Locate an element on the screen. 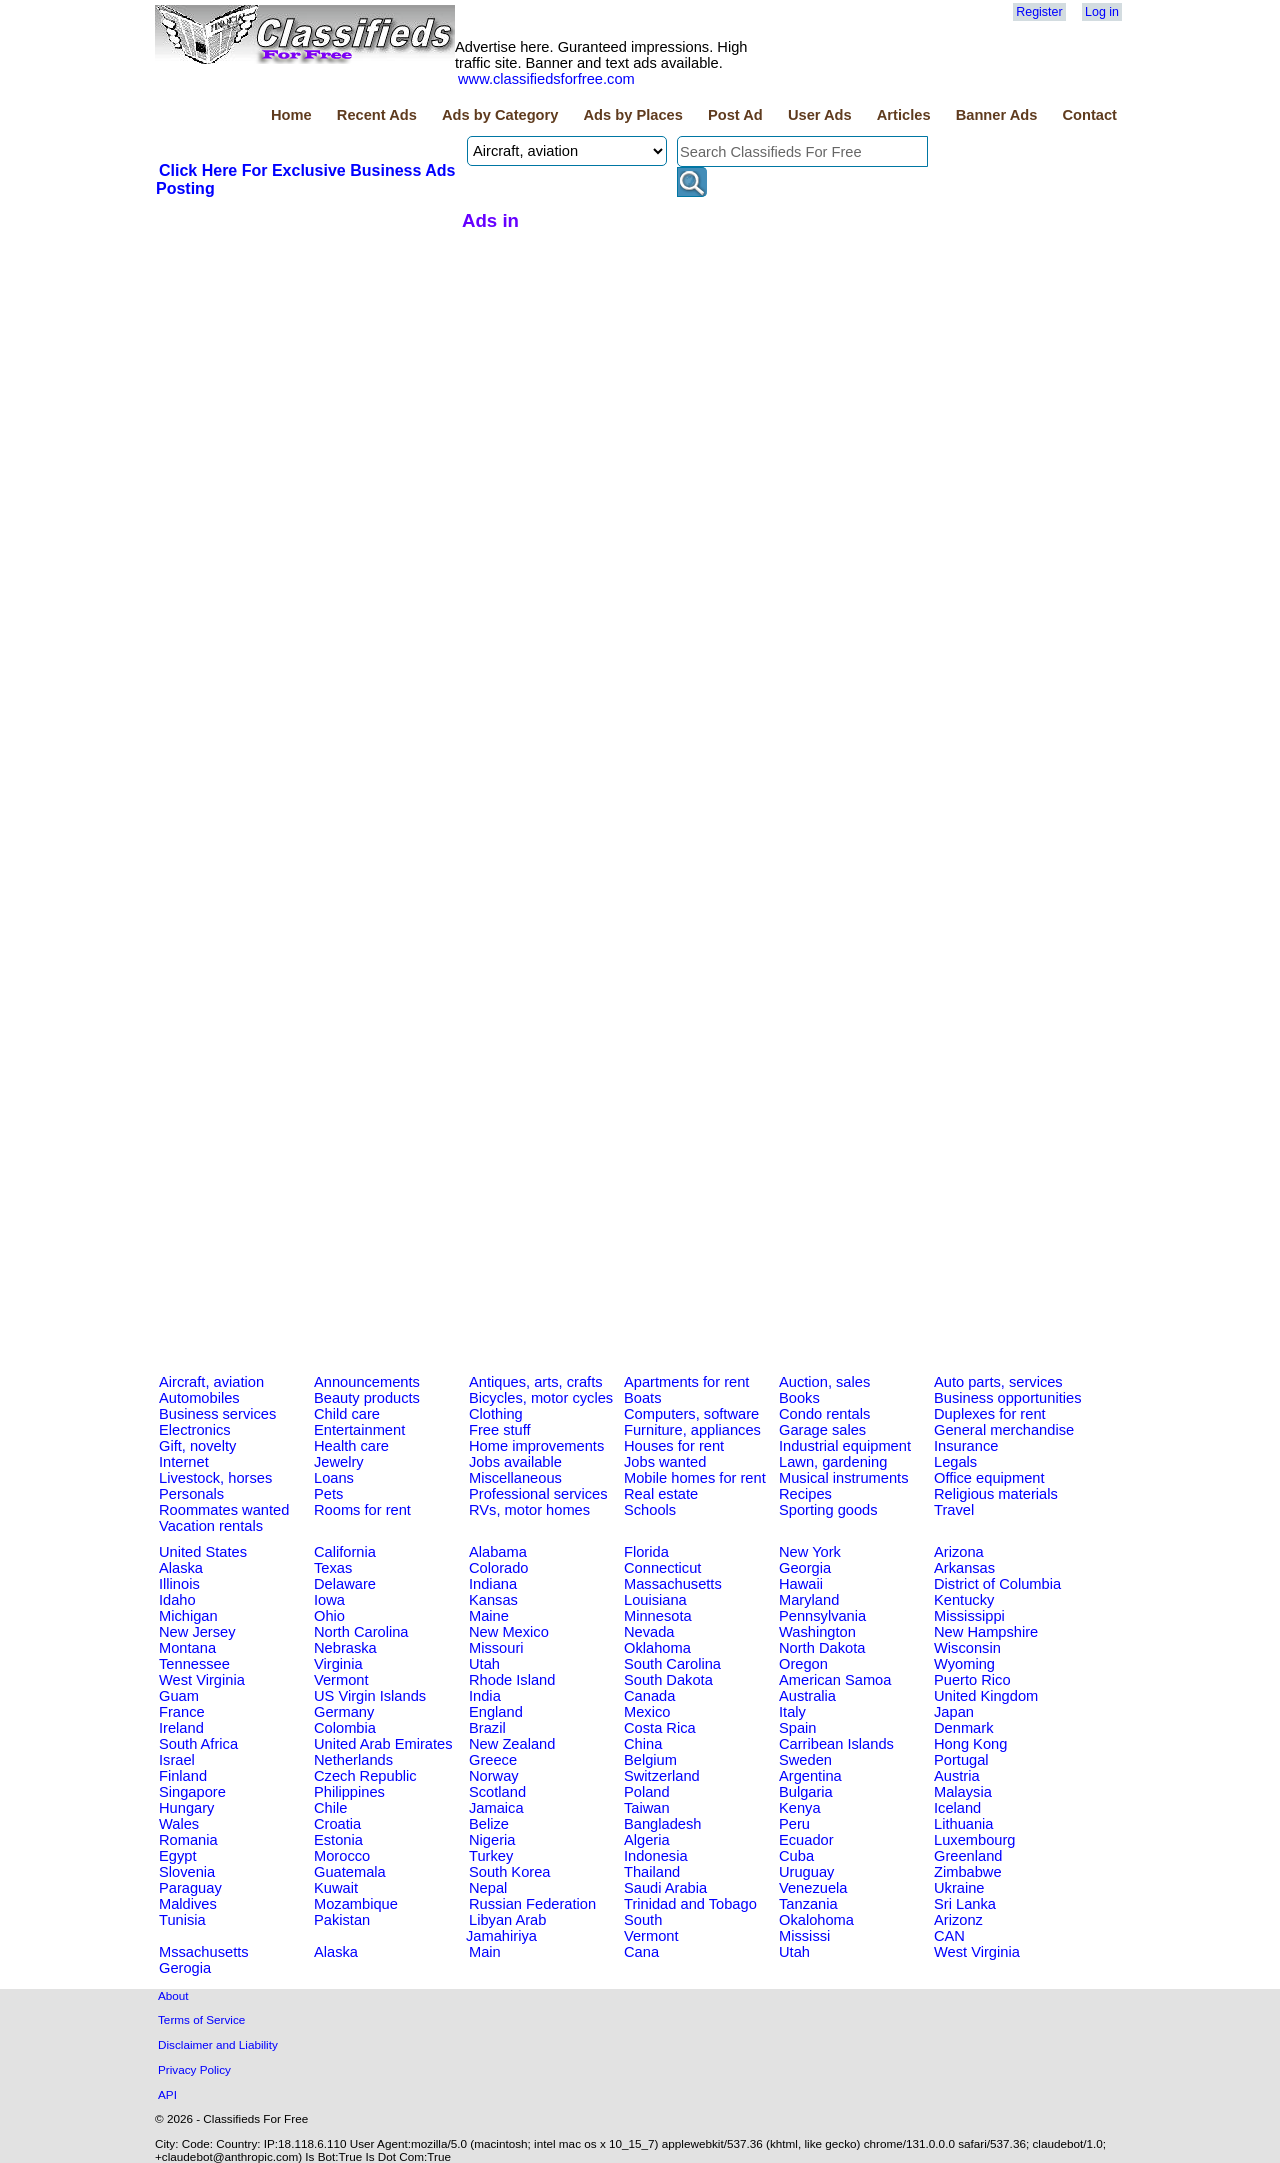 The image size is (1280, 2163). Nepal is located at coordinates (488, 1888).